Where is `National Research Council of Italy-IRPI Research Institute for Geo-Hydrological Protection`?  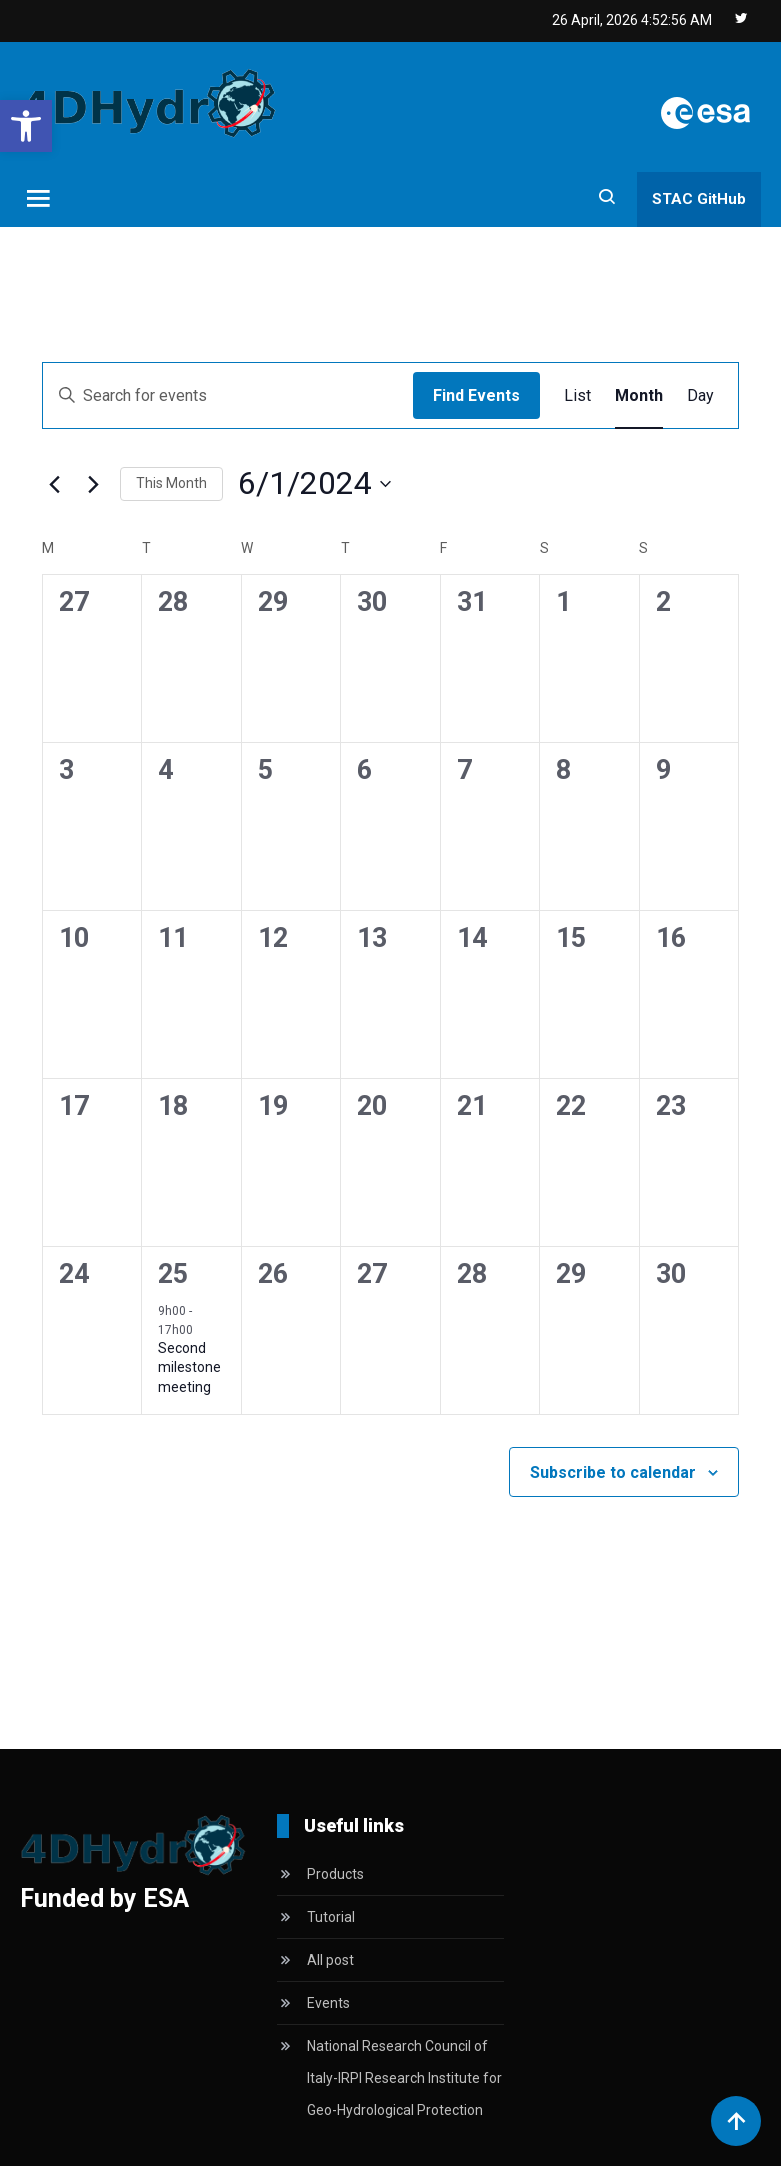
National Research Council of Italy-IRPI Research Institute for Geo-Hydrological Protection is located at coordinates (404, 2078).